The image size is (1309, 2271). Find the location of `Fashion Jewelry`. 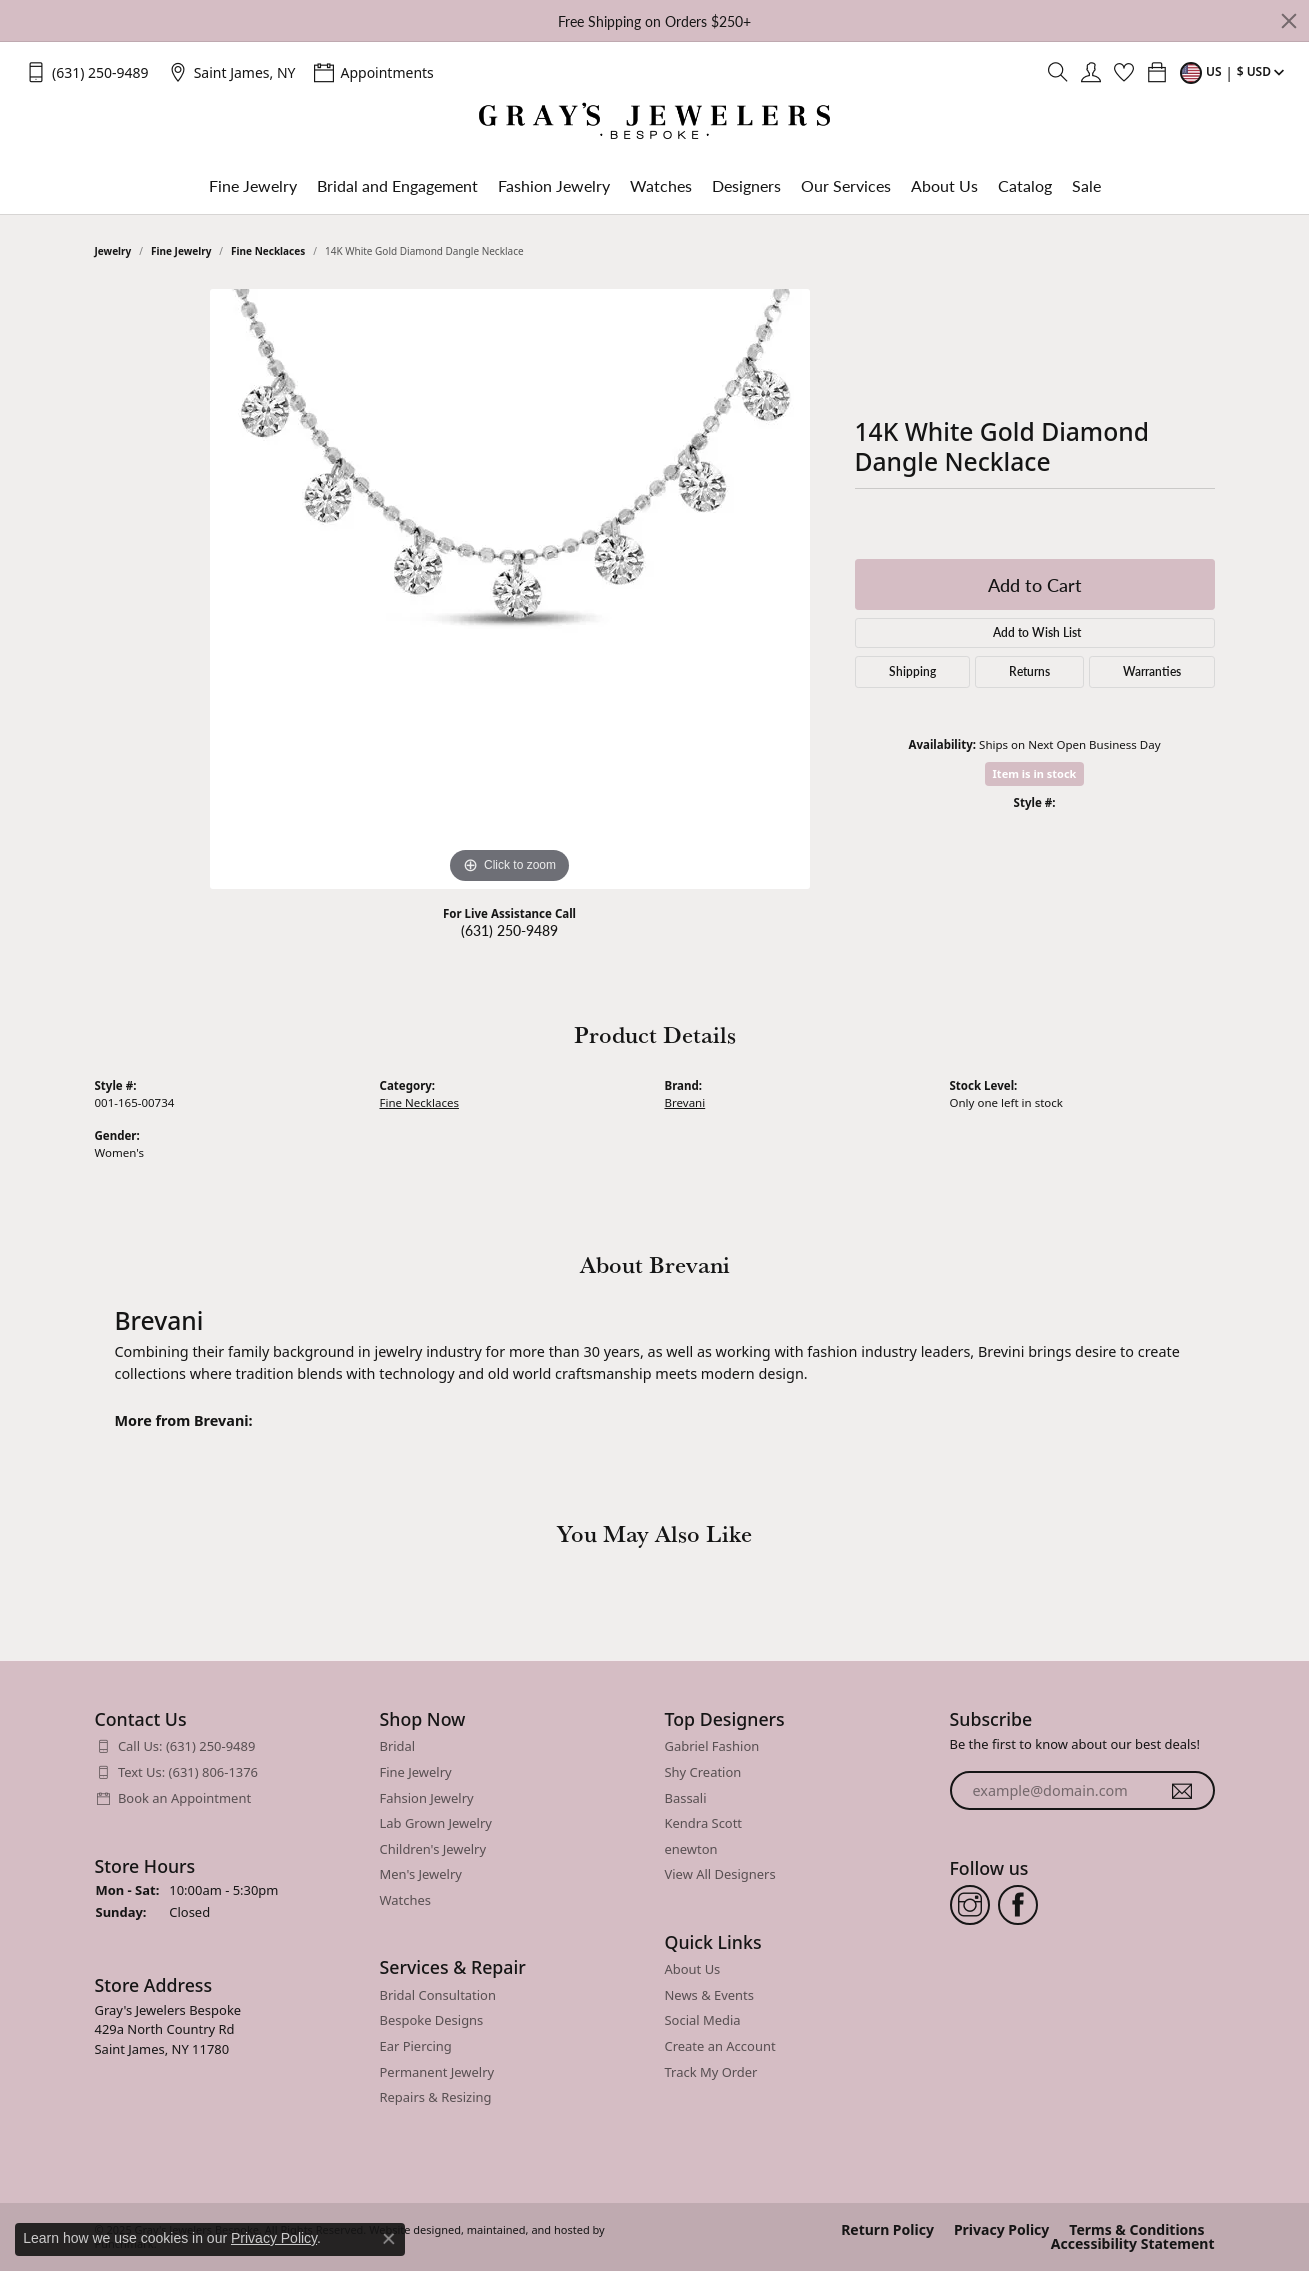

Fashion Jewelry is located at coordinates (554, 185).